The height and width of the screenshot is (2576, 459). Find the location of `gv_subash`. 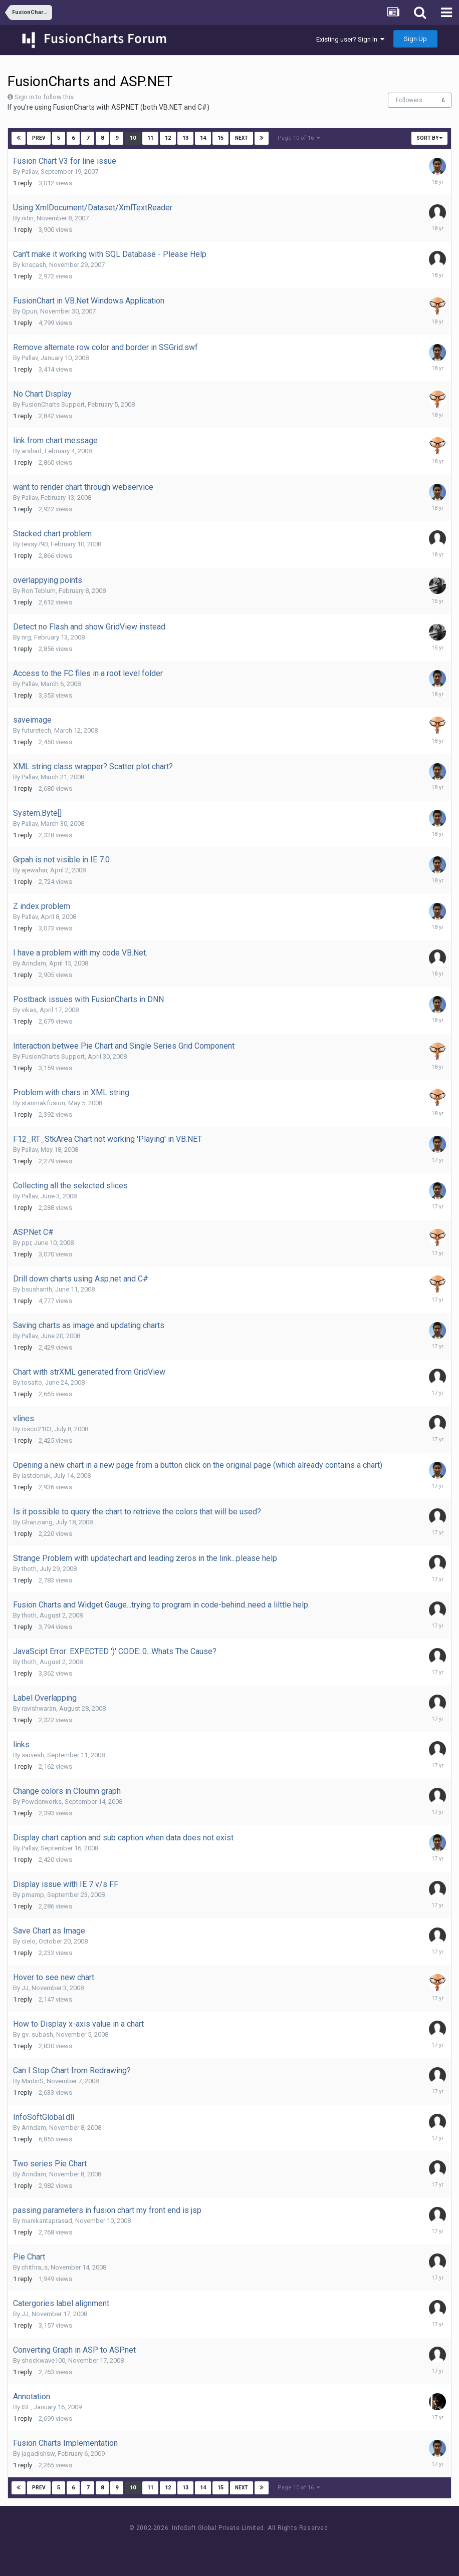

gv_subash is located at coordinates (37, 2034).